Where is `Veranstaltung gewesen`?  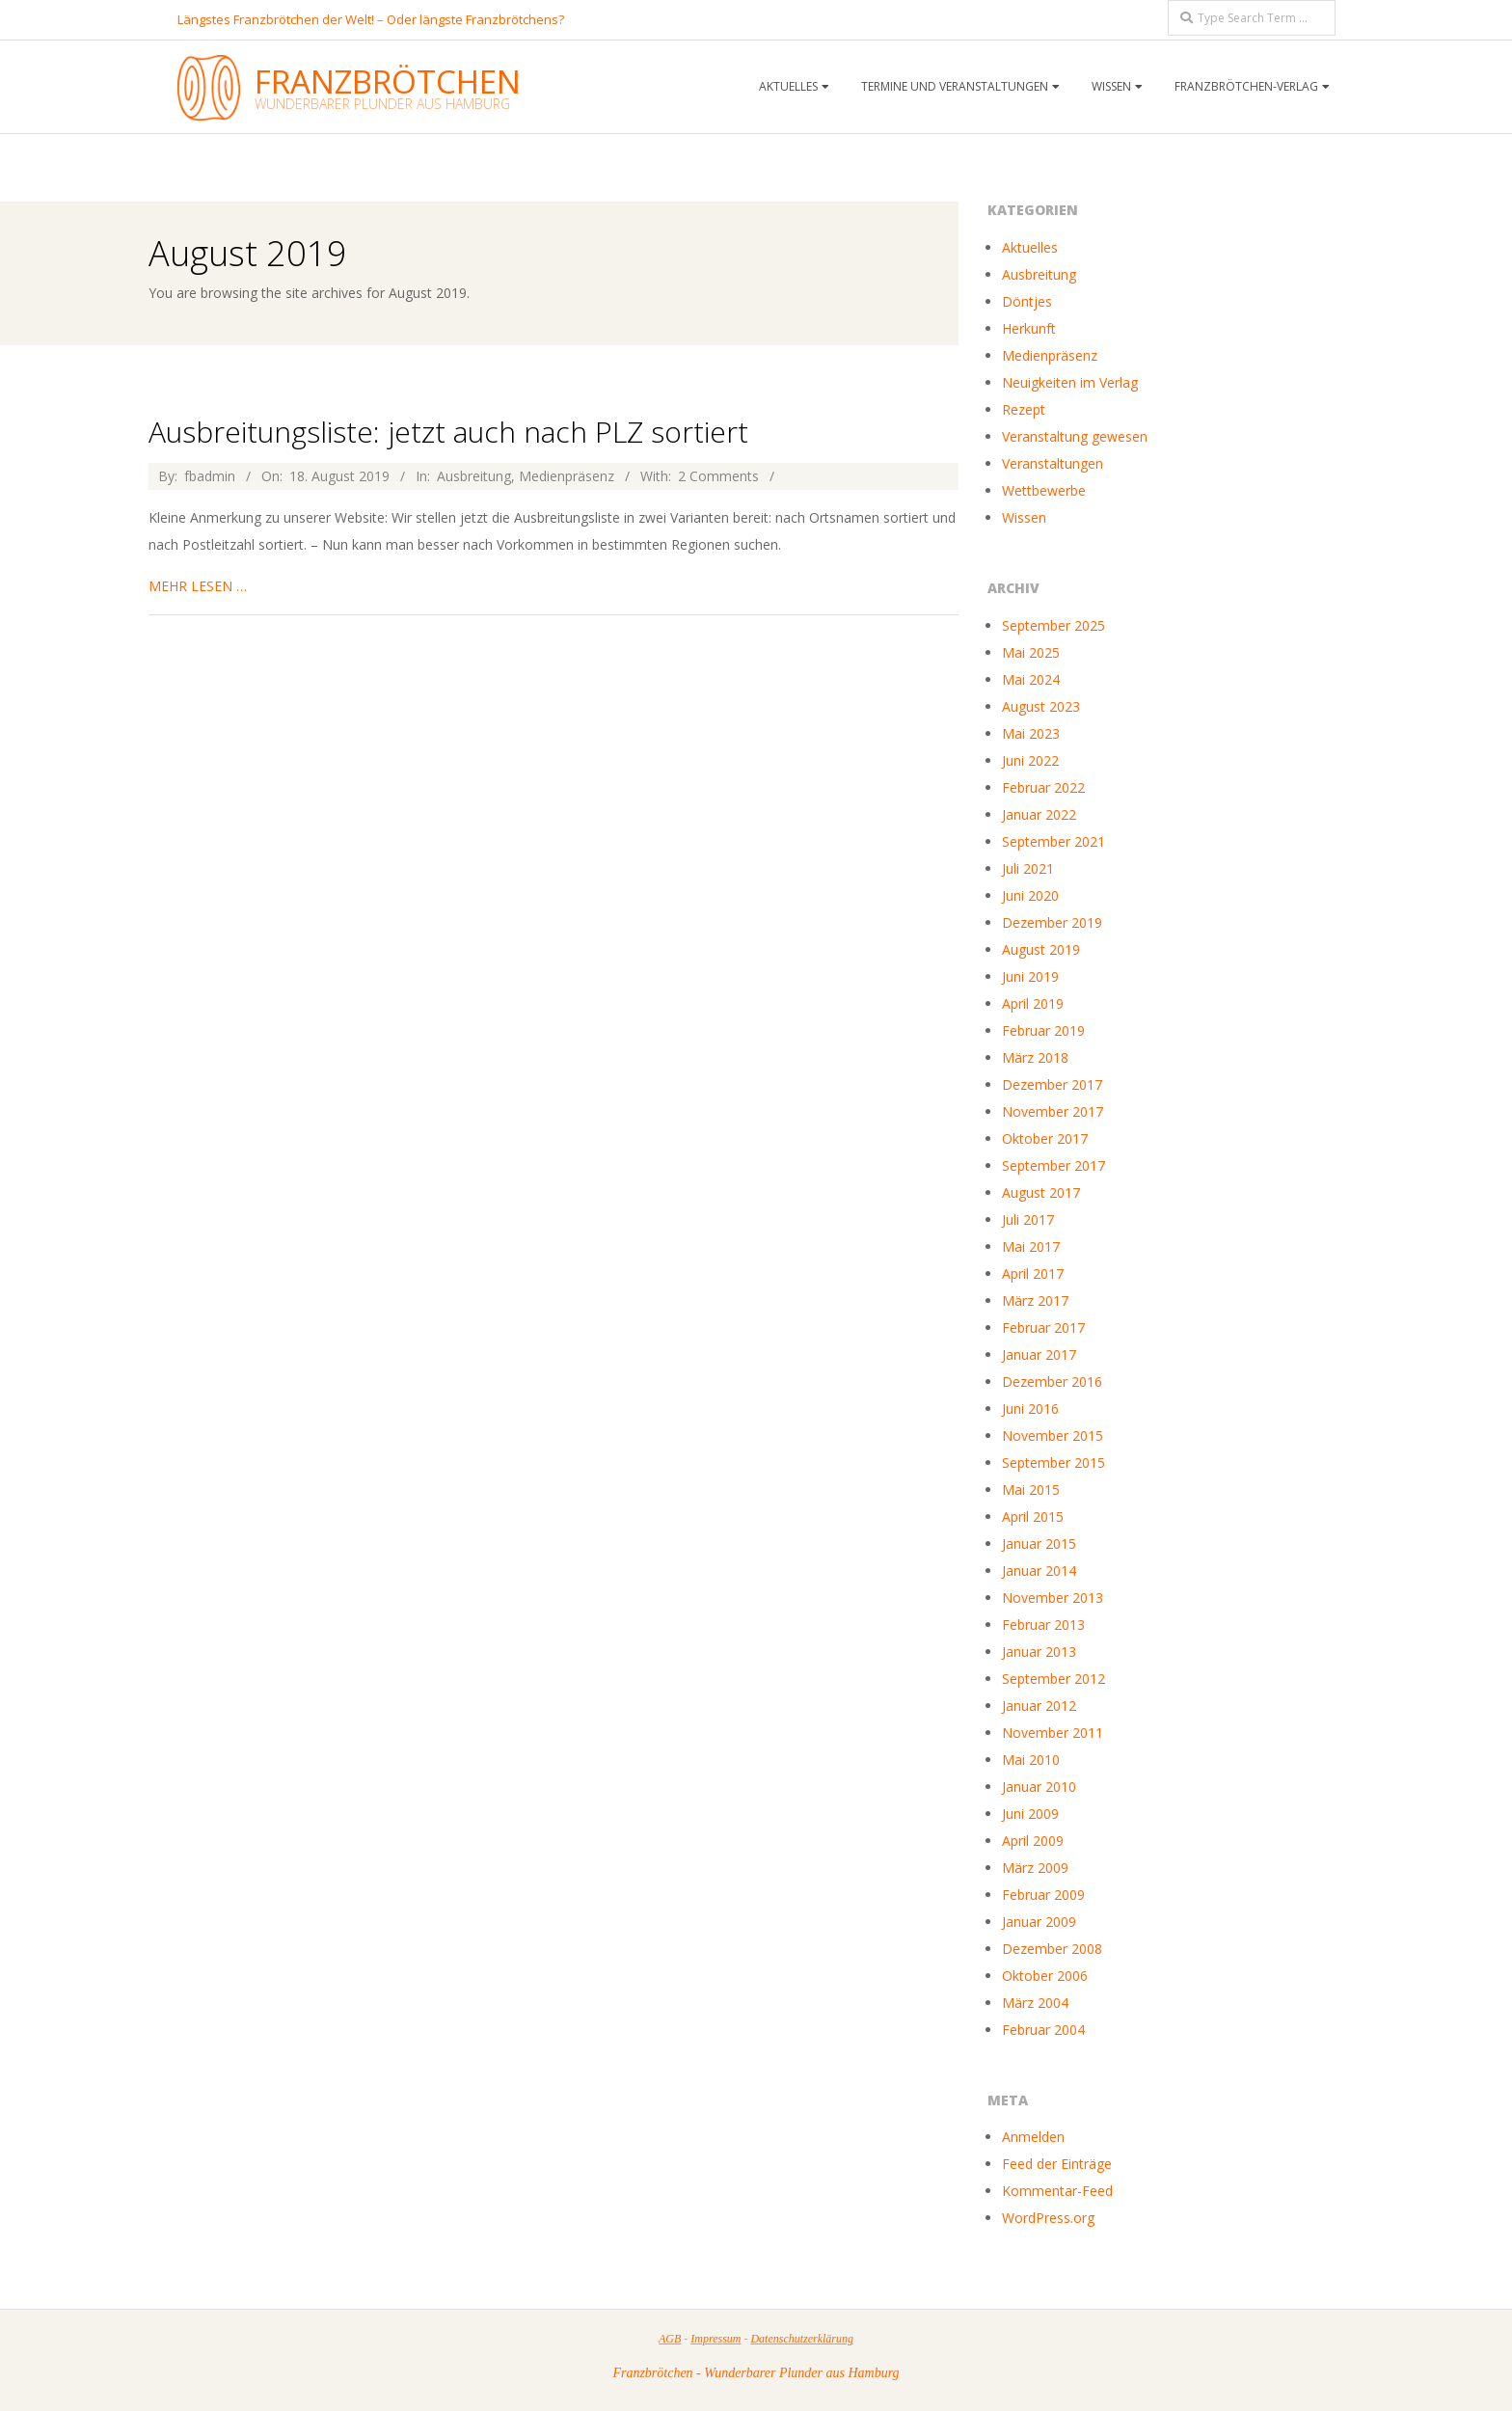
Veranstaltung gewesen is located at coordinates (1075, 436).